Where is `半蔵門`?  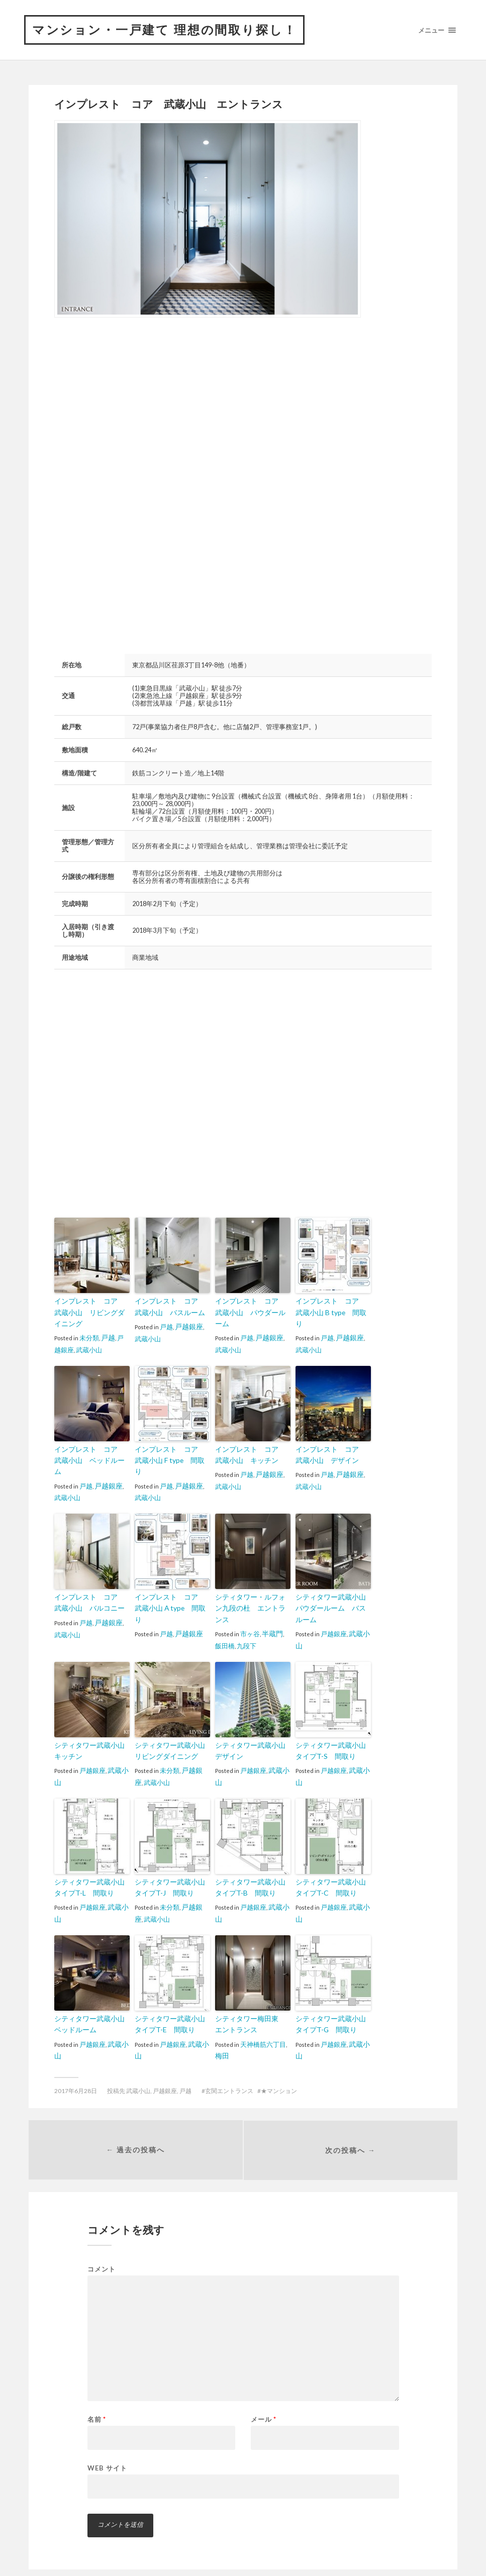 半蔵門 is located at coordinates (271, 1608).